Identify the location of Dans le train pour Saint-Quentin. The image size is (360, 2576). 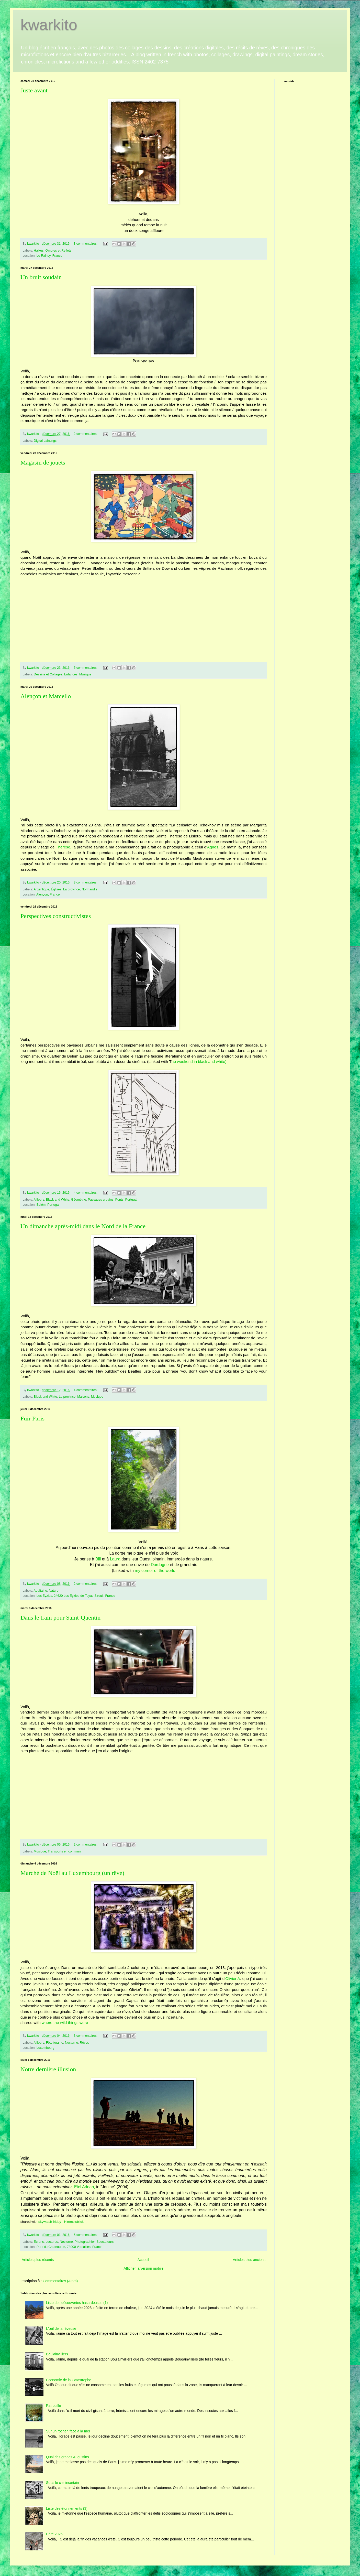
(60, 1617).